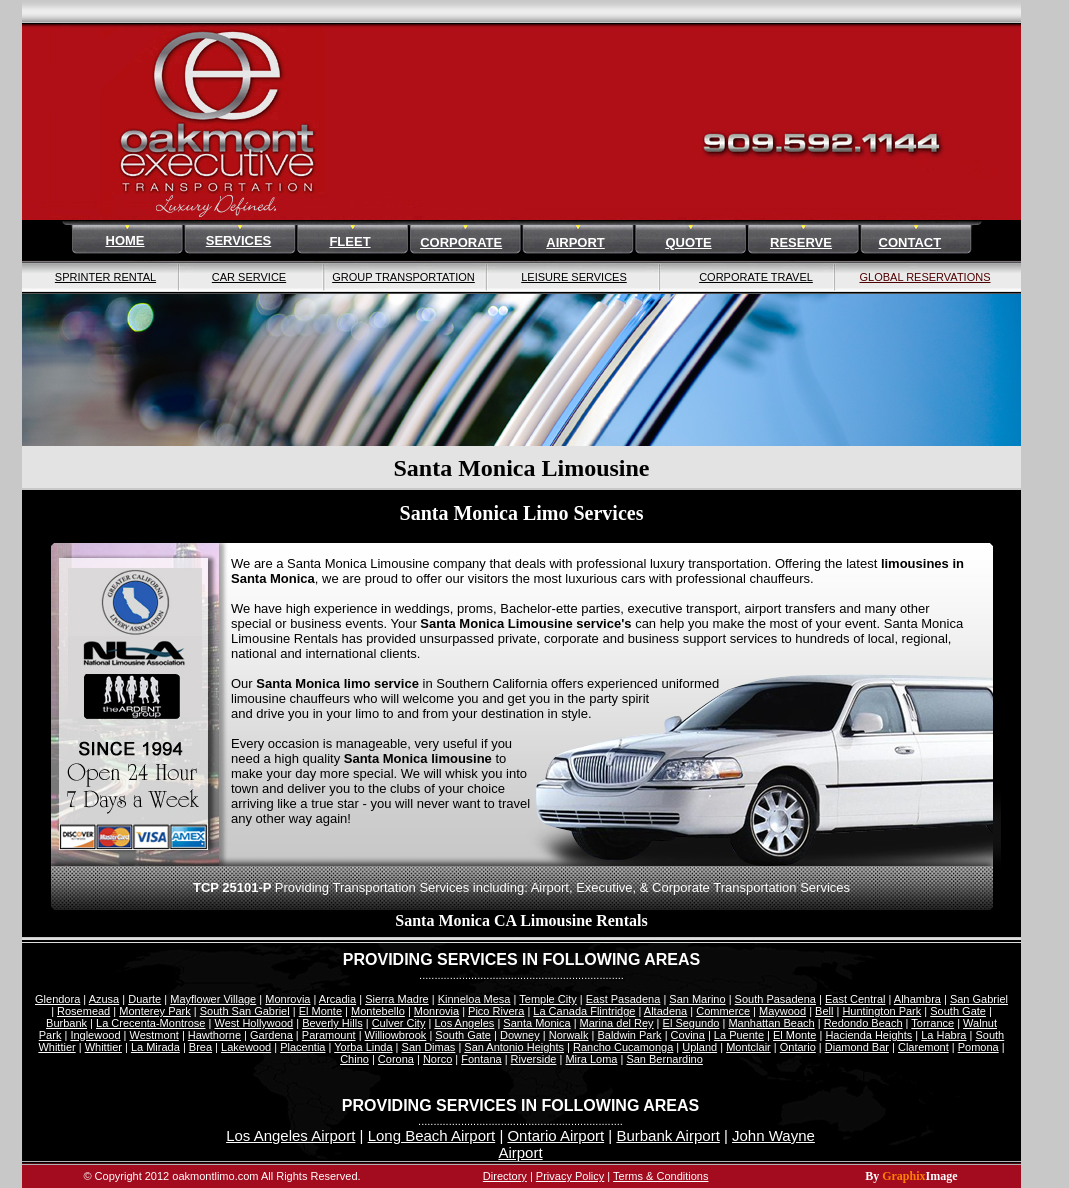 The height and width of the screenshot is (1188, 1069). What do you see at coordinates (432, 1135) in the screenshot?
I see `Long Beach Airport` at bounding box center [432, 1135].